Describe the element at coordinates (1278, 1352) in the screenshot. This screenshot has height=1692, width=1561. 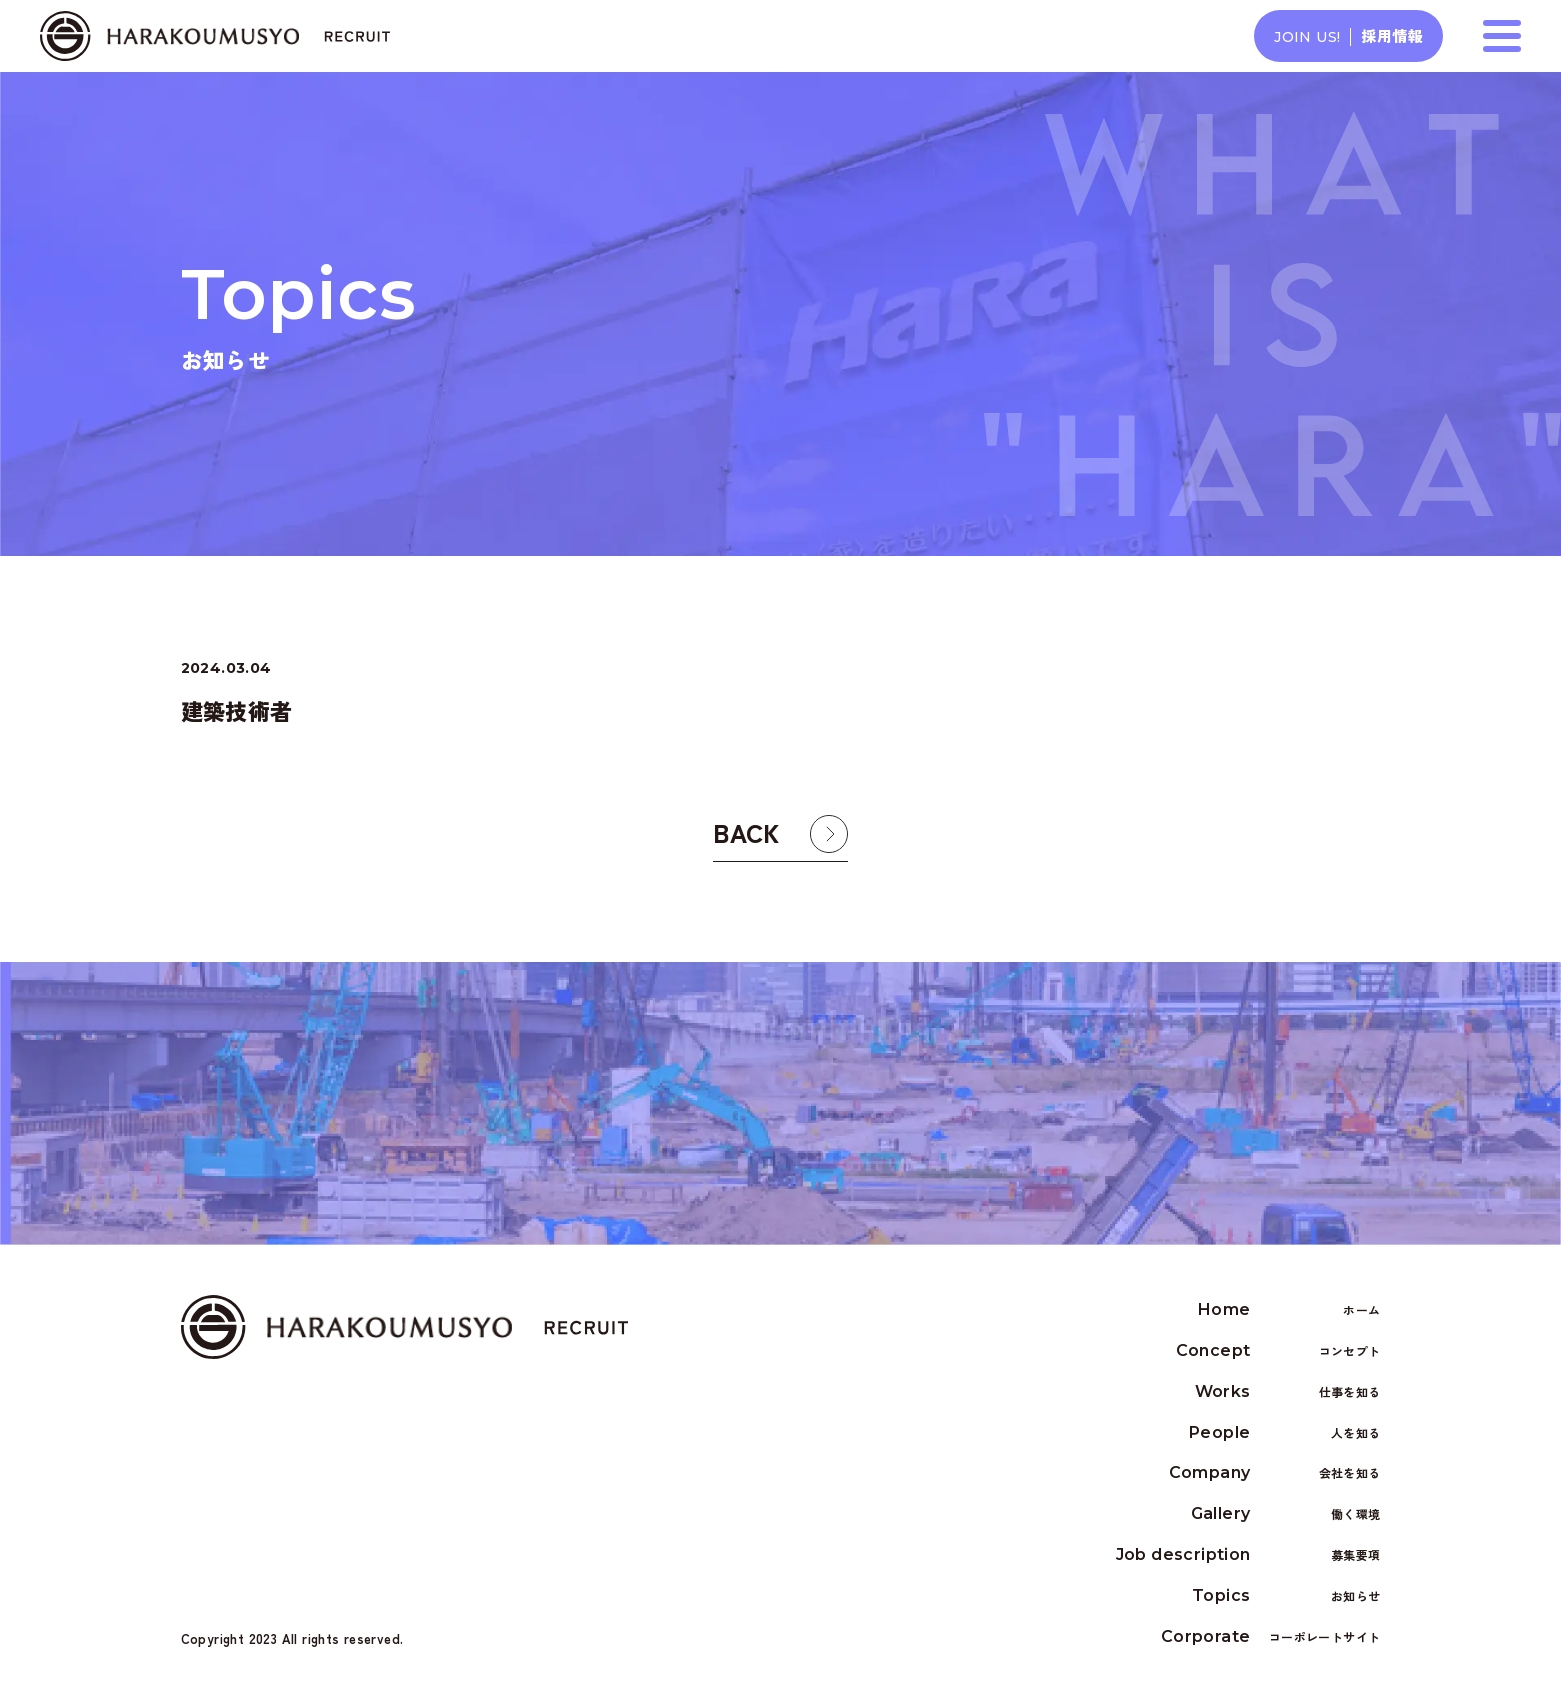
I see `Concept` at that location.